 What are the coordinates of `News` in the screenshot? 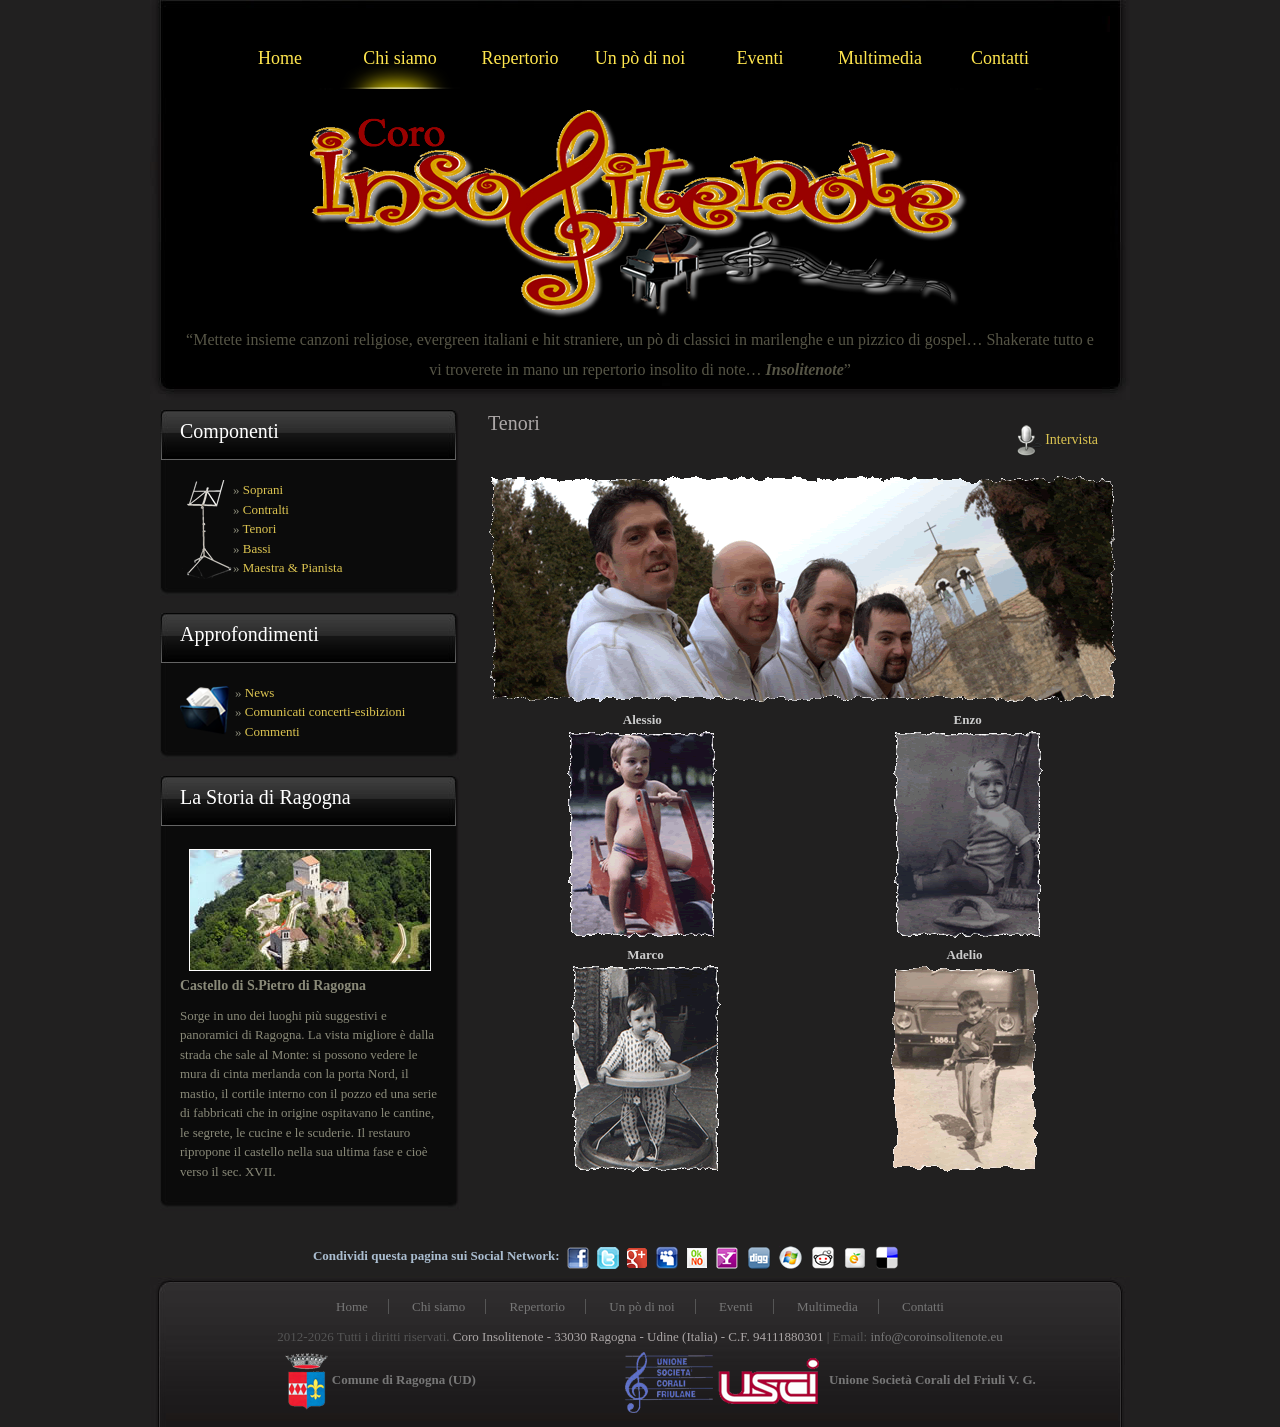 It's located at (260, 692).